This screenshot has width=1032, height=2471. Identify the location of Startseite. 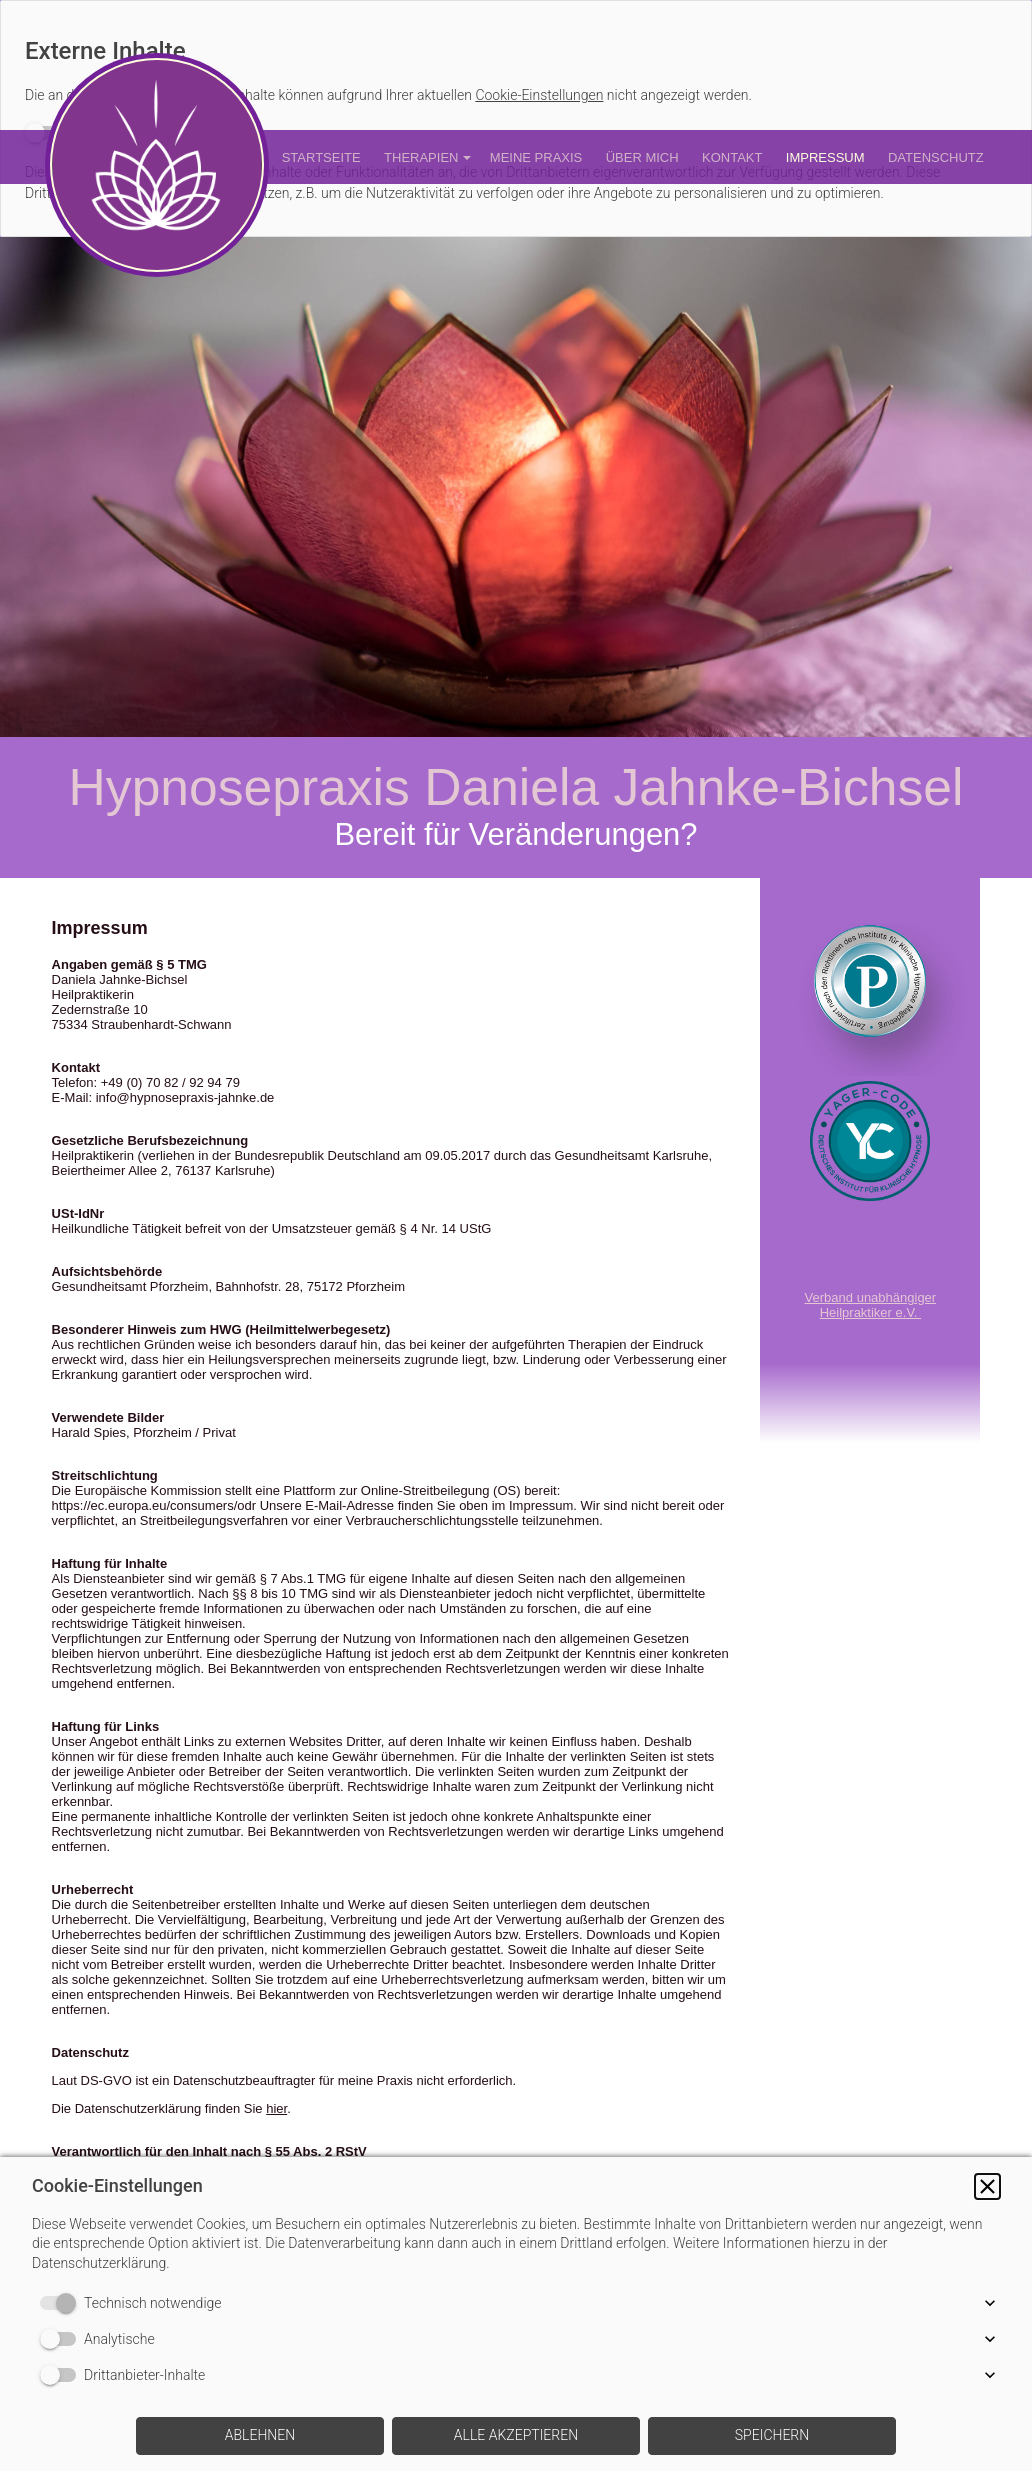
(321, 157).